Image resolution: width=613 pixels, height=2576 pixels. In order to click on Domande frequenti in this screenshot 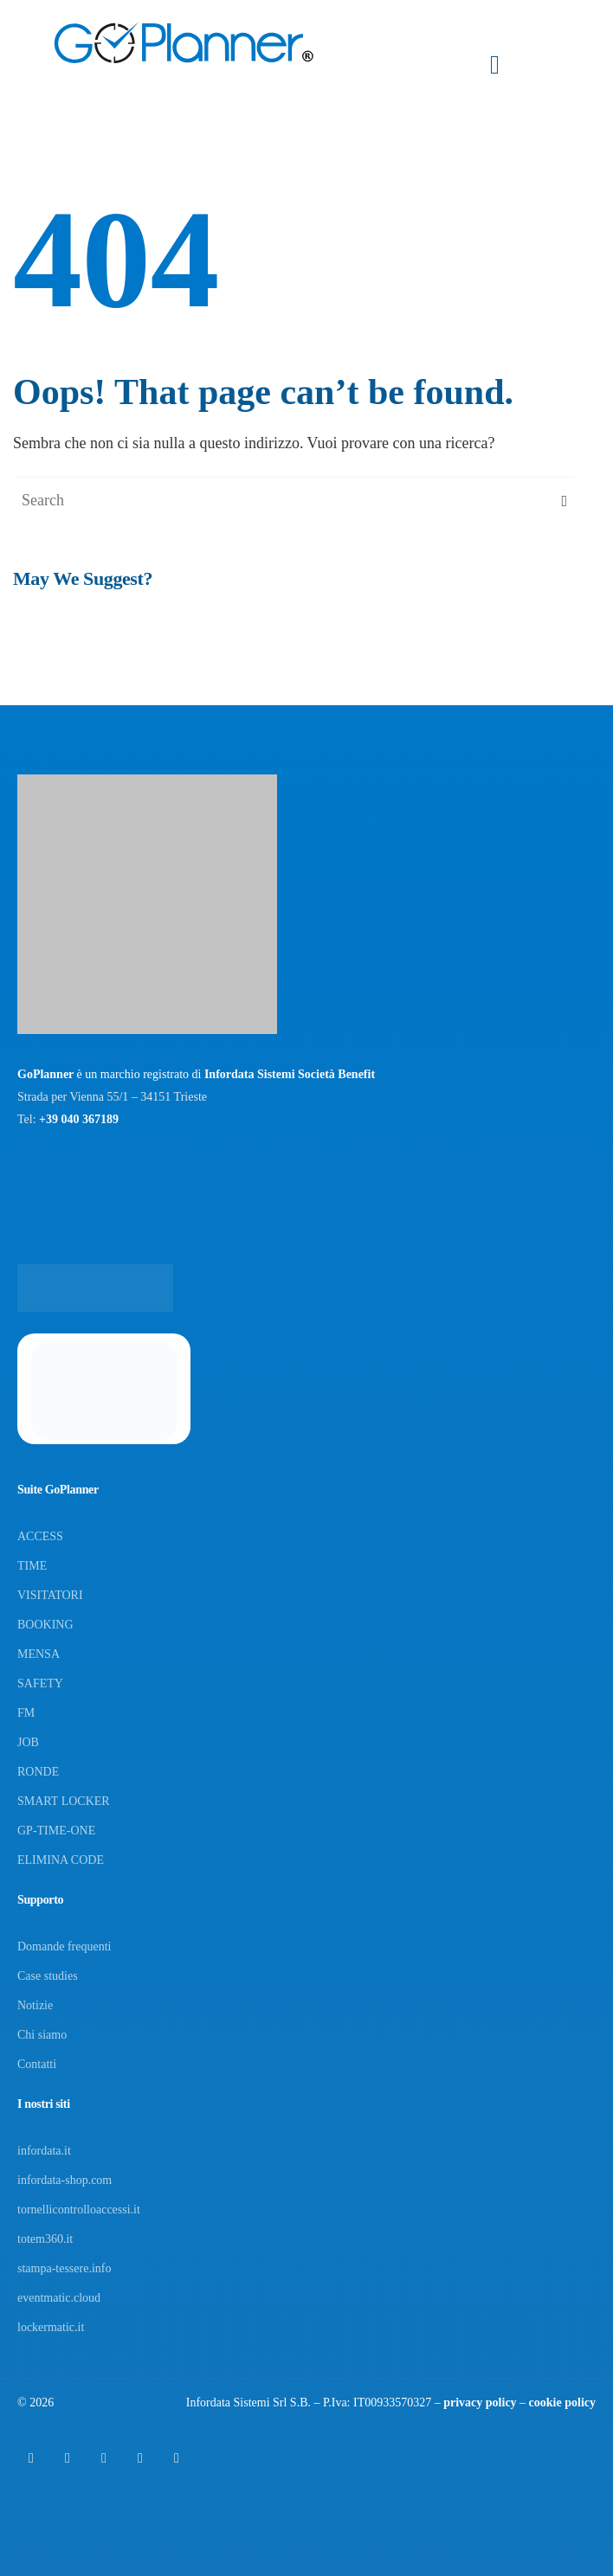, I will do `click(64, 1946)`.